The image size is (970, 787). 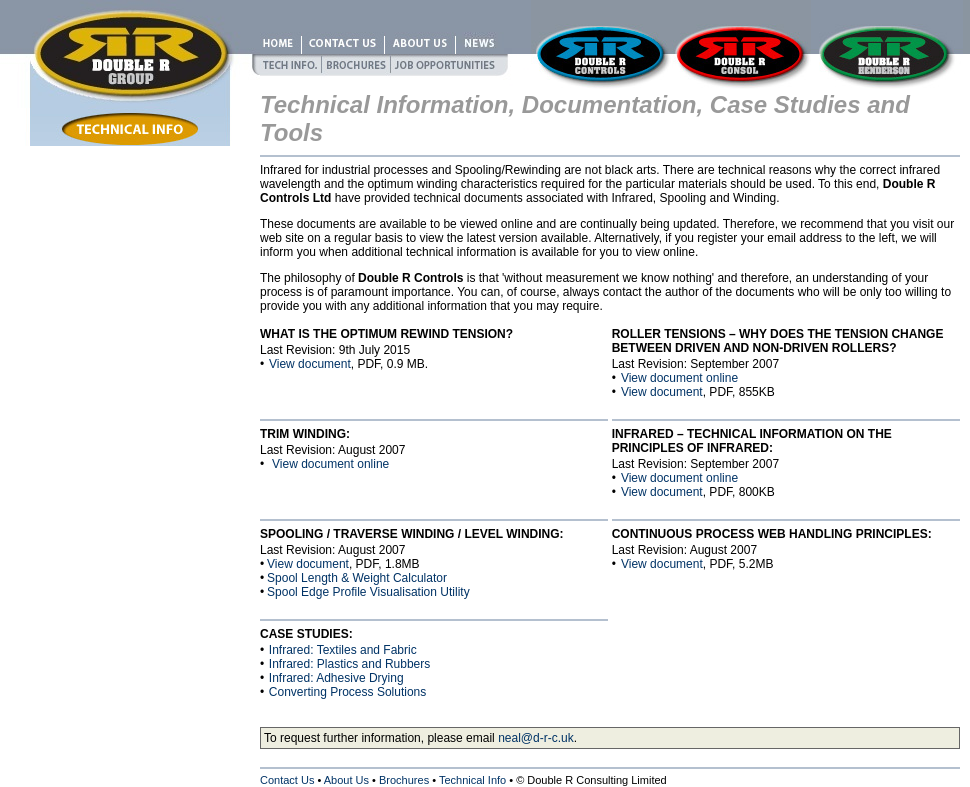 What do you see at coordinates (536, 738) in the screenshot?
I see `neal@d-r-c.uk` at bounding box center [536, 738].